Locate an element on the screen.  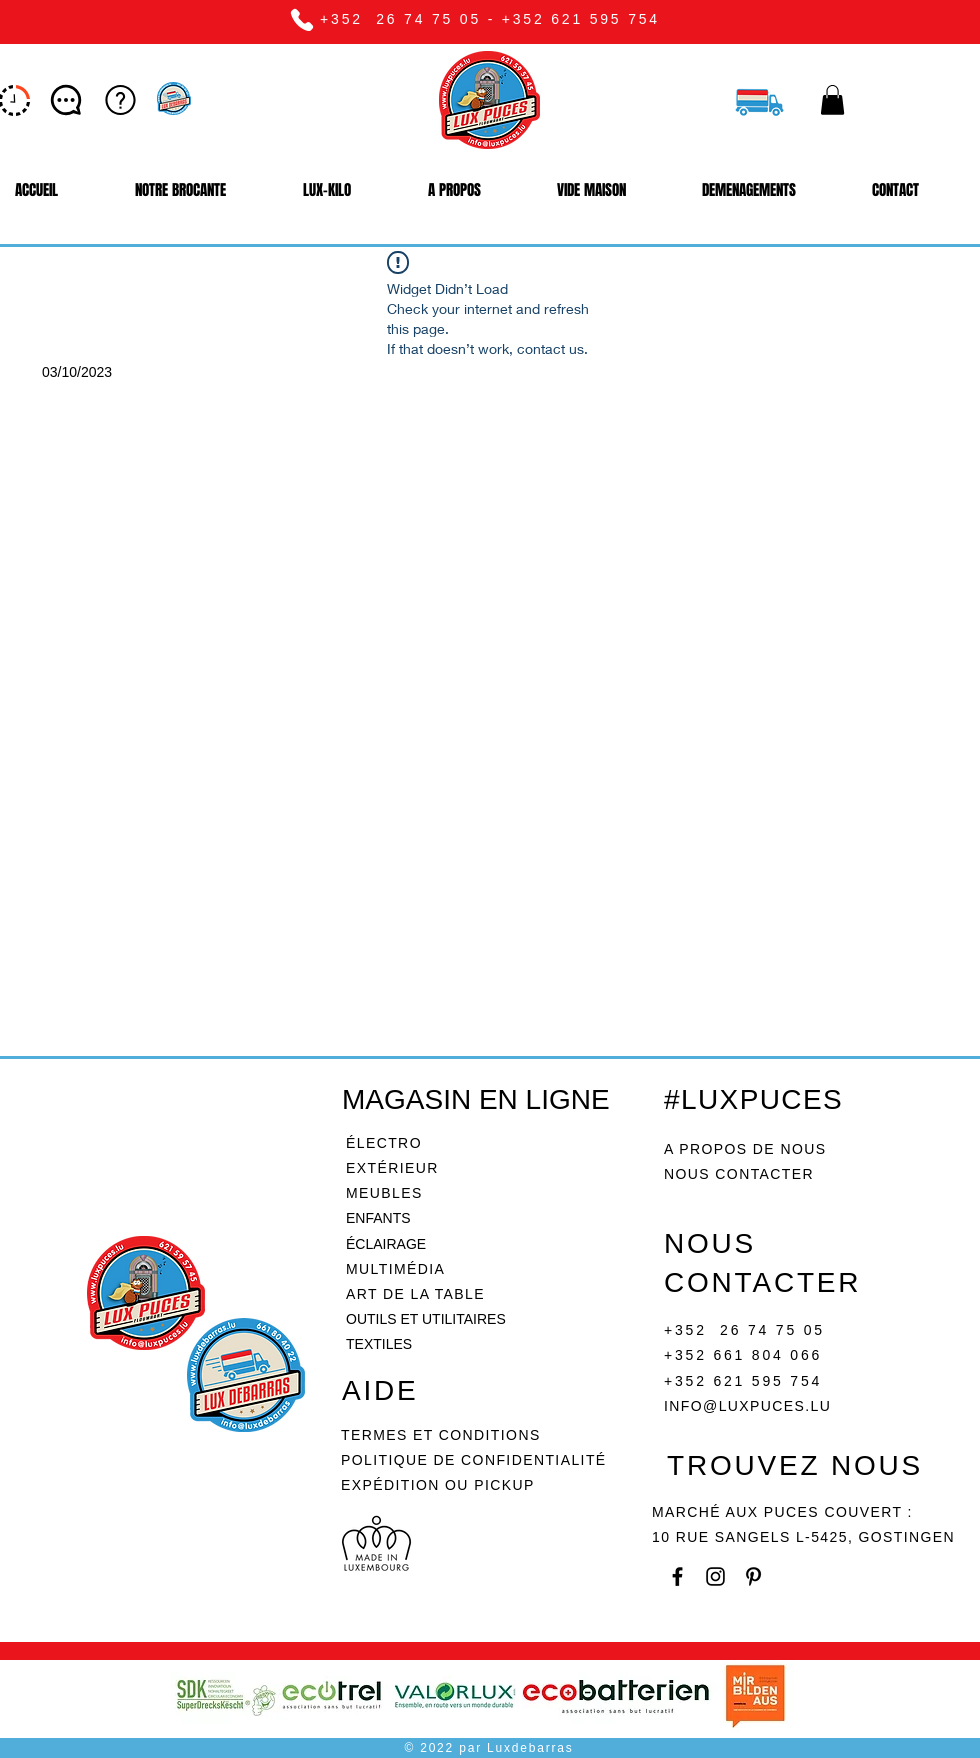
INFO@LUXPUCES.LU is located at coordinates (747, 1406).